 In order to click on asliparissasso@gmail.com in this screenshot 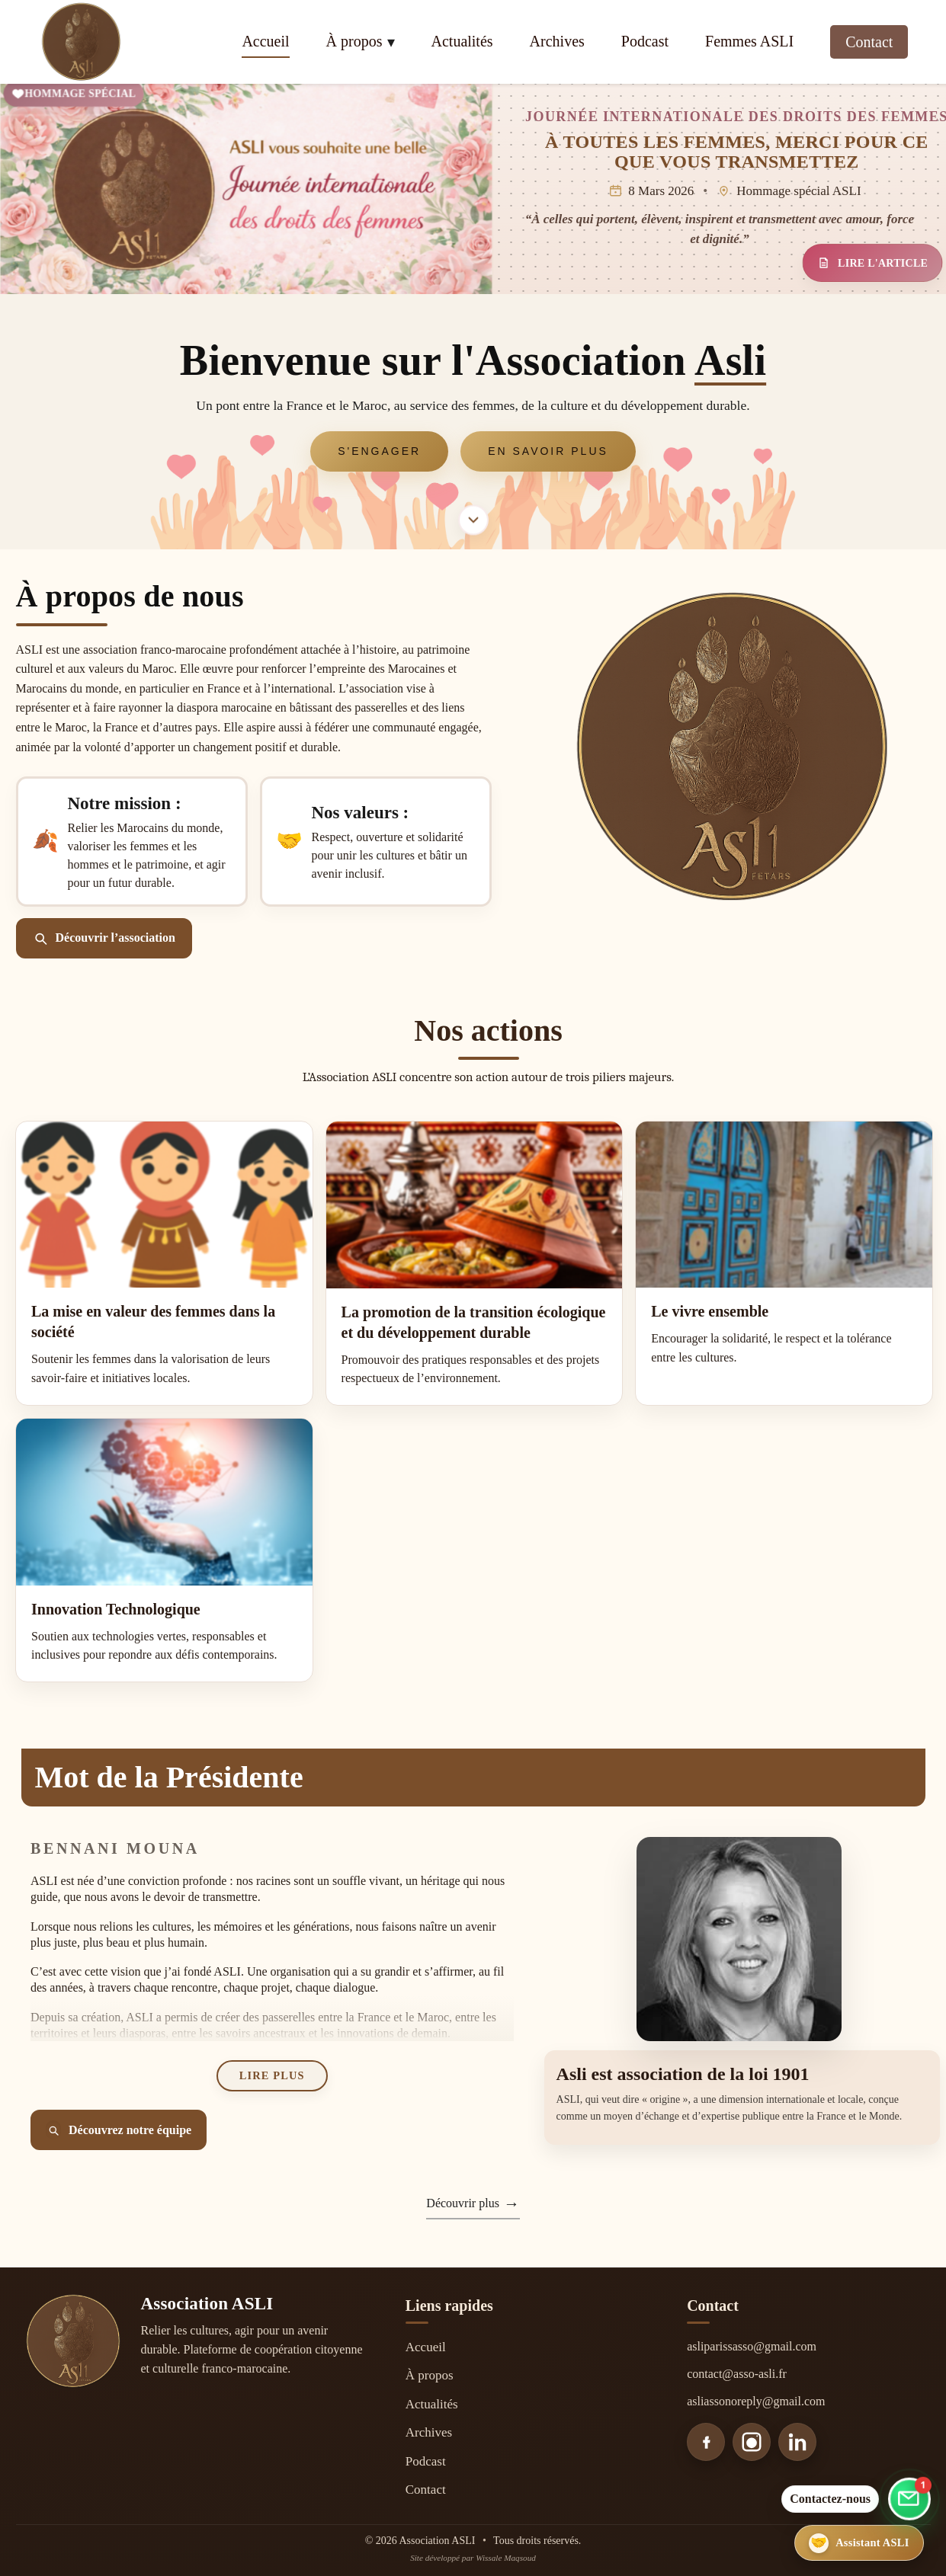, I will do `click(751, 2346)`.